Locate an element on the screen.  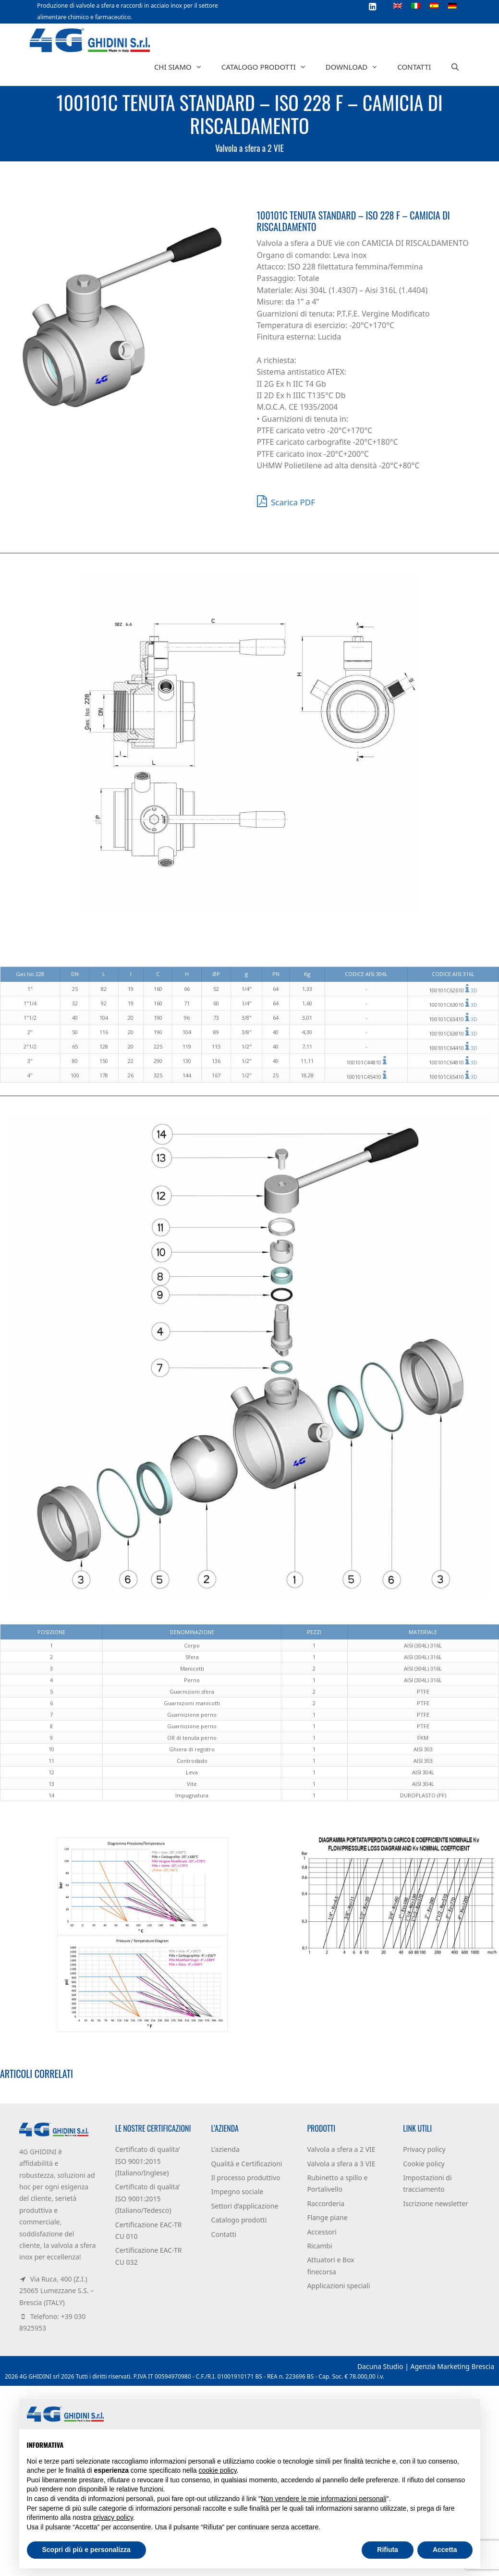
Dacuna Studio | Agenzia Marketing Brescia is located at coordinates (425, 2366).